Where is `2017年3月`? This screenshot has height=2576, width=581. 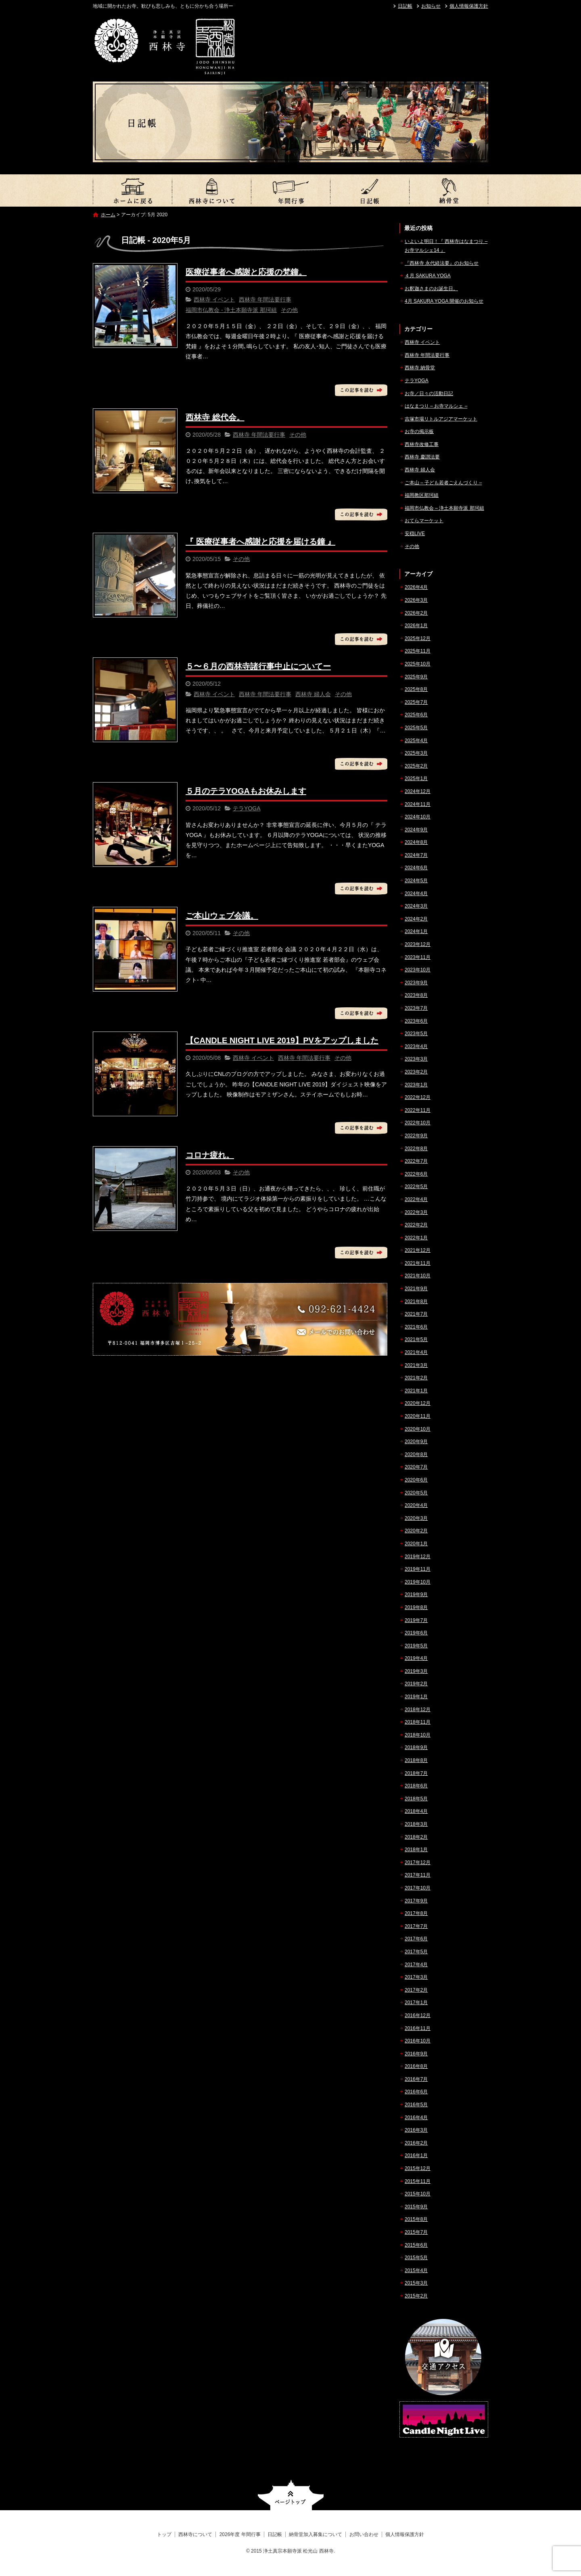
2017年3月 is located at coordinates (416, 1977).